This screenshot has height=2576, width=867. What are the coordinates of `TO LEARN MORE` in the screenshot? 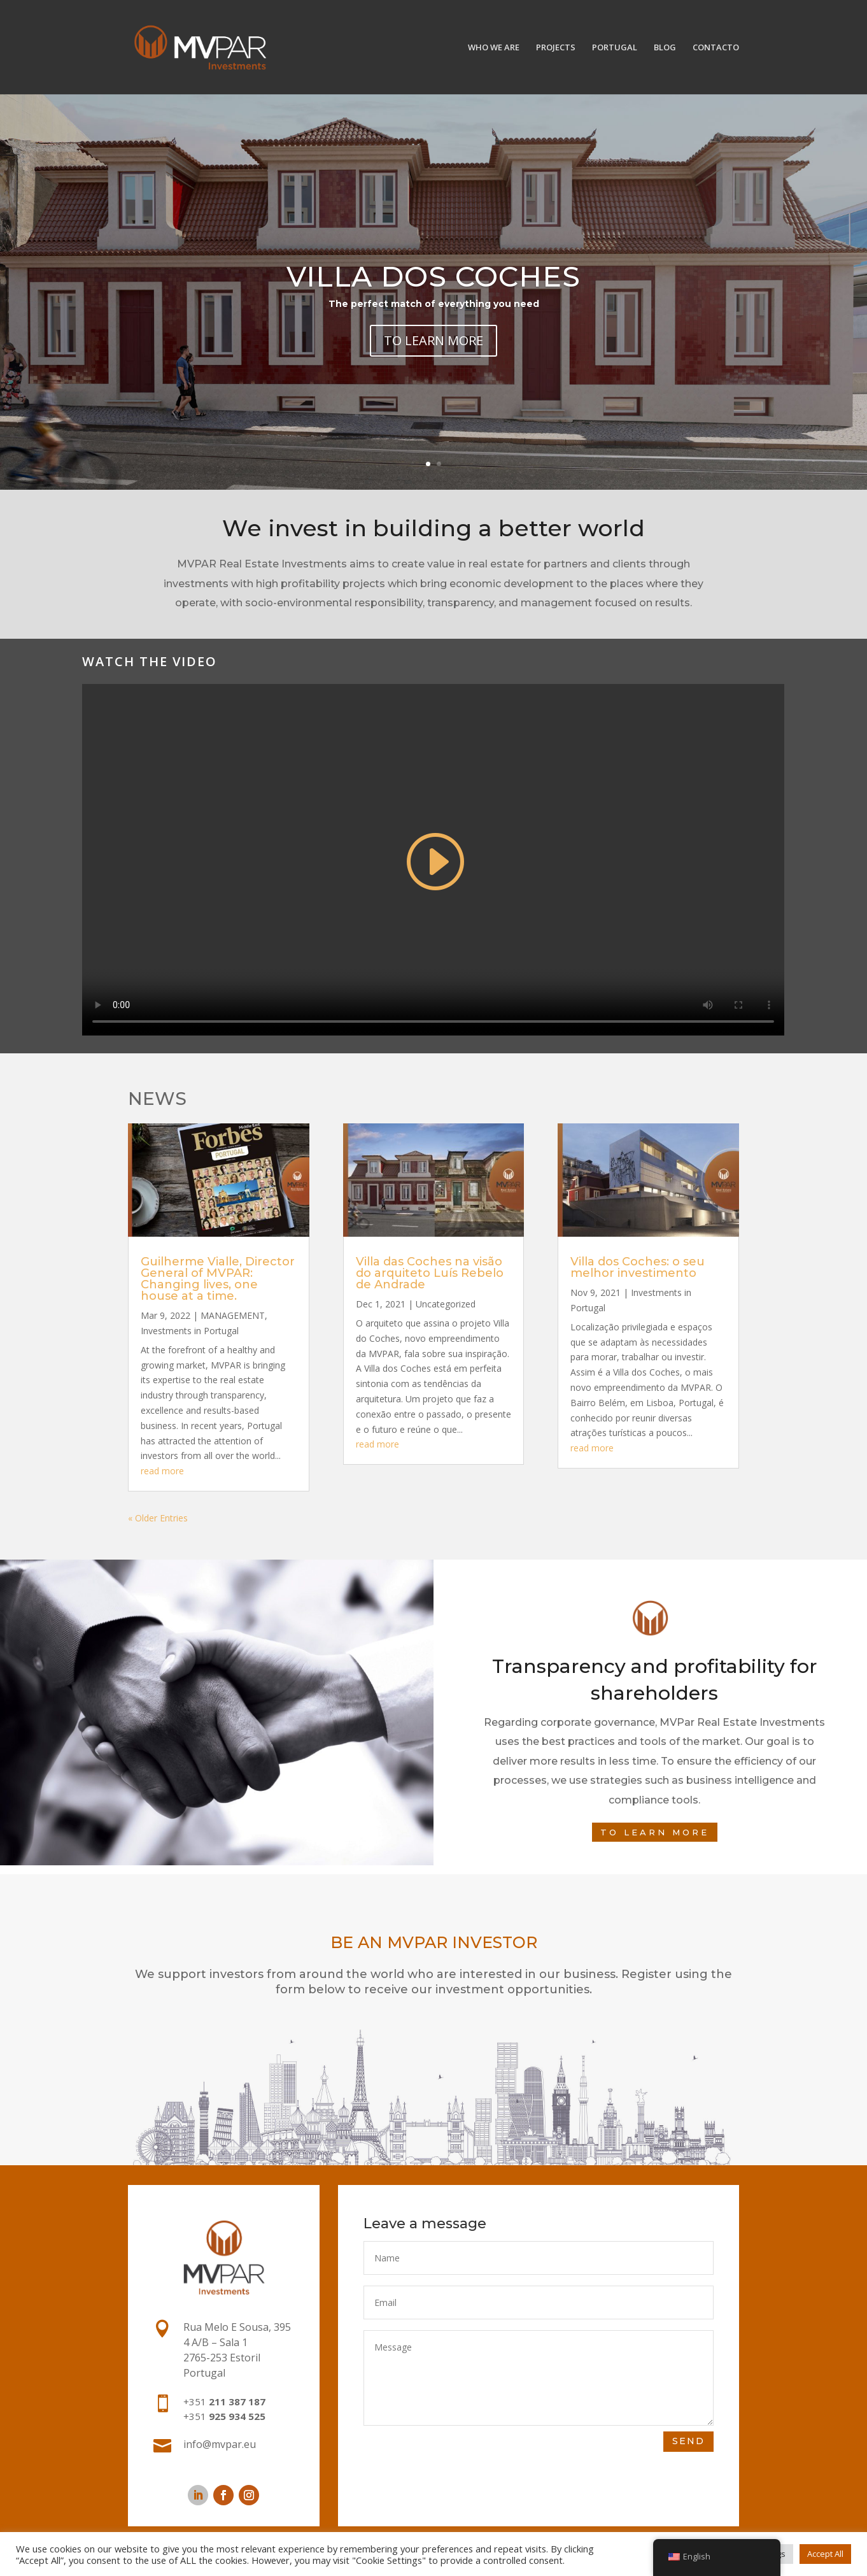 It's located at (433, 340).